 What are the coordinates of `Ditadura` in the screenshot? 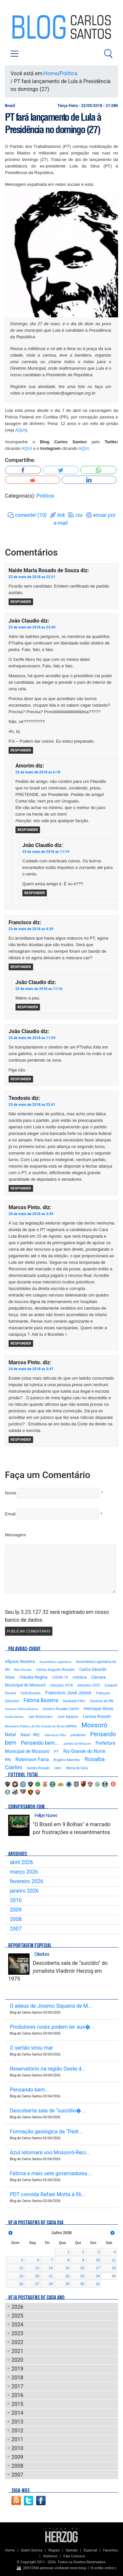 It's located at (41, 1954).